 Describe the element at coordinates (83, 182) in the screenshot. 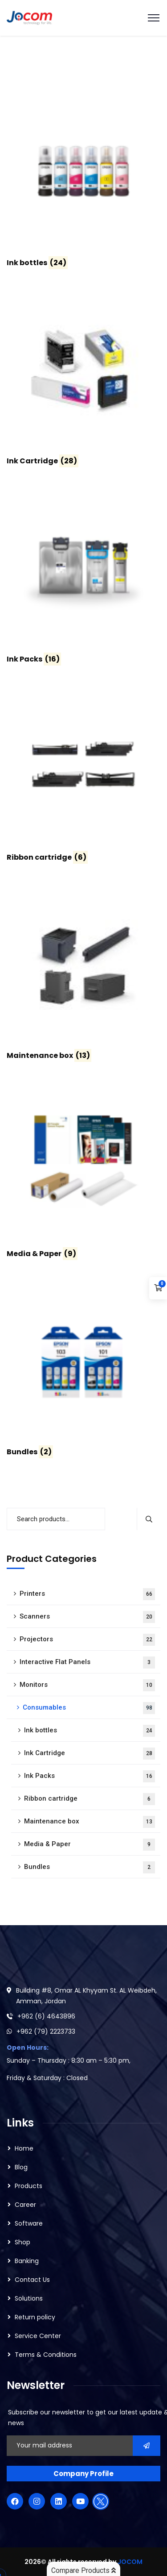

I see `[Visit product category Ink bottles]` at that location.